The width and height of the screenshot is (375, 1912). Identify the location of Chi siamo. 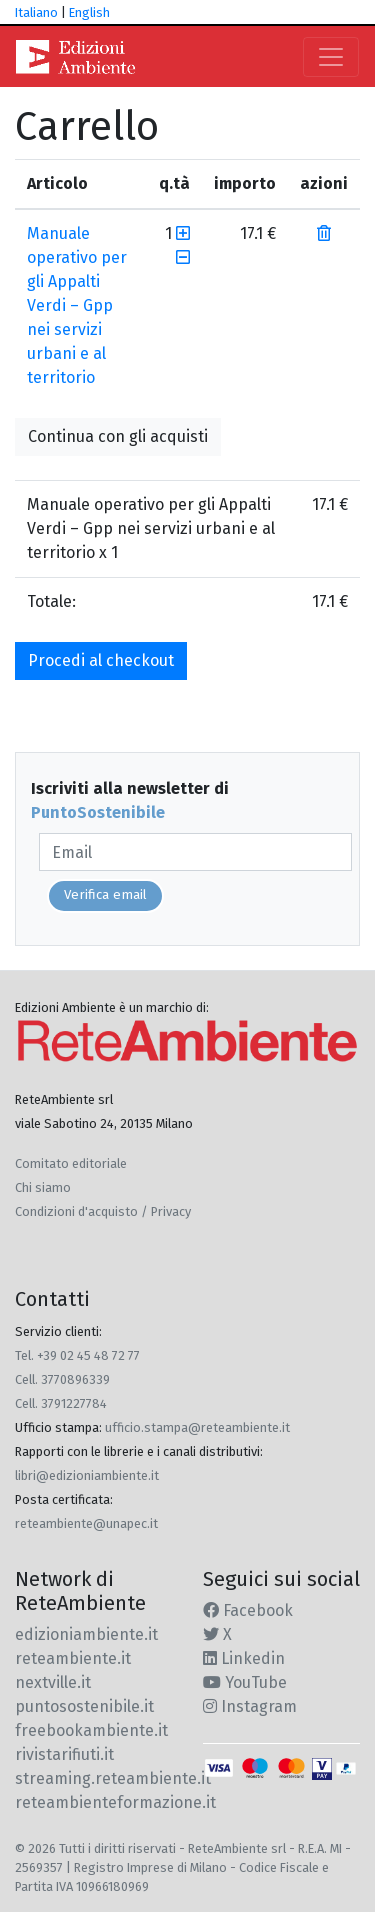
(43, 1187).